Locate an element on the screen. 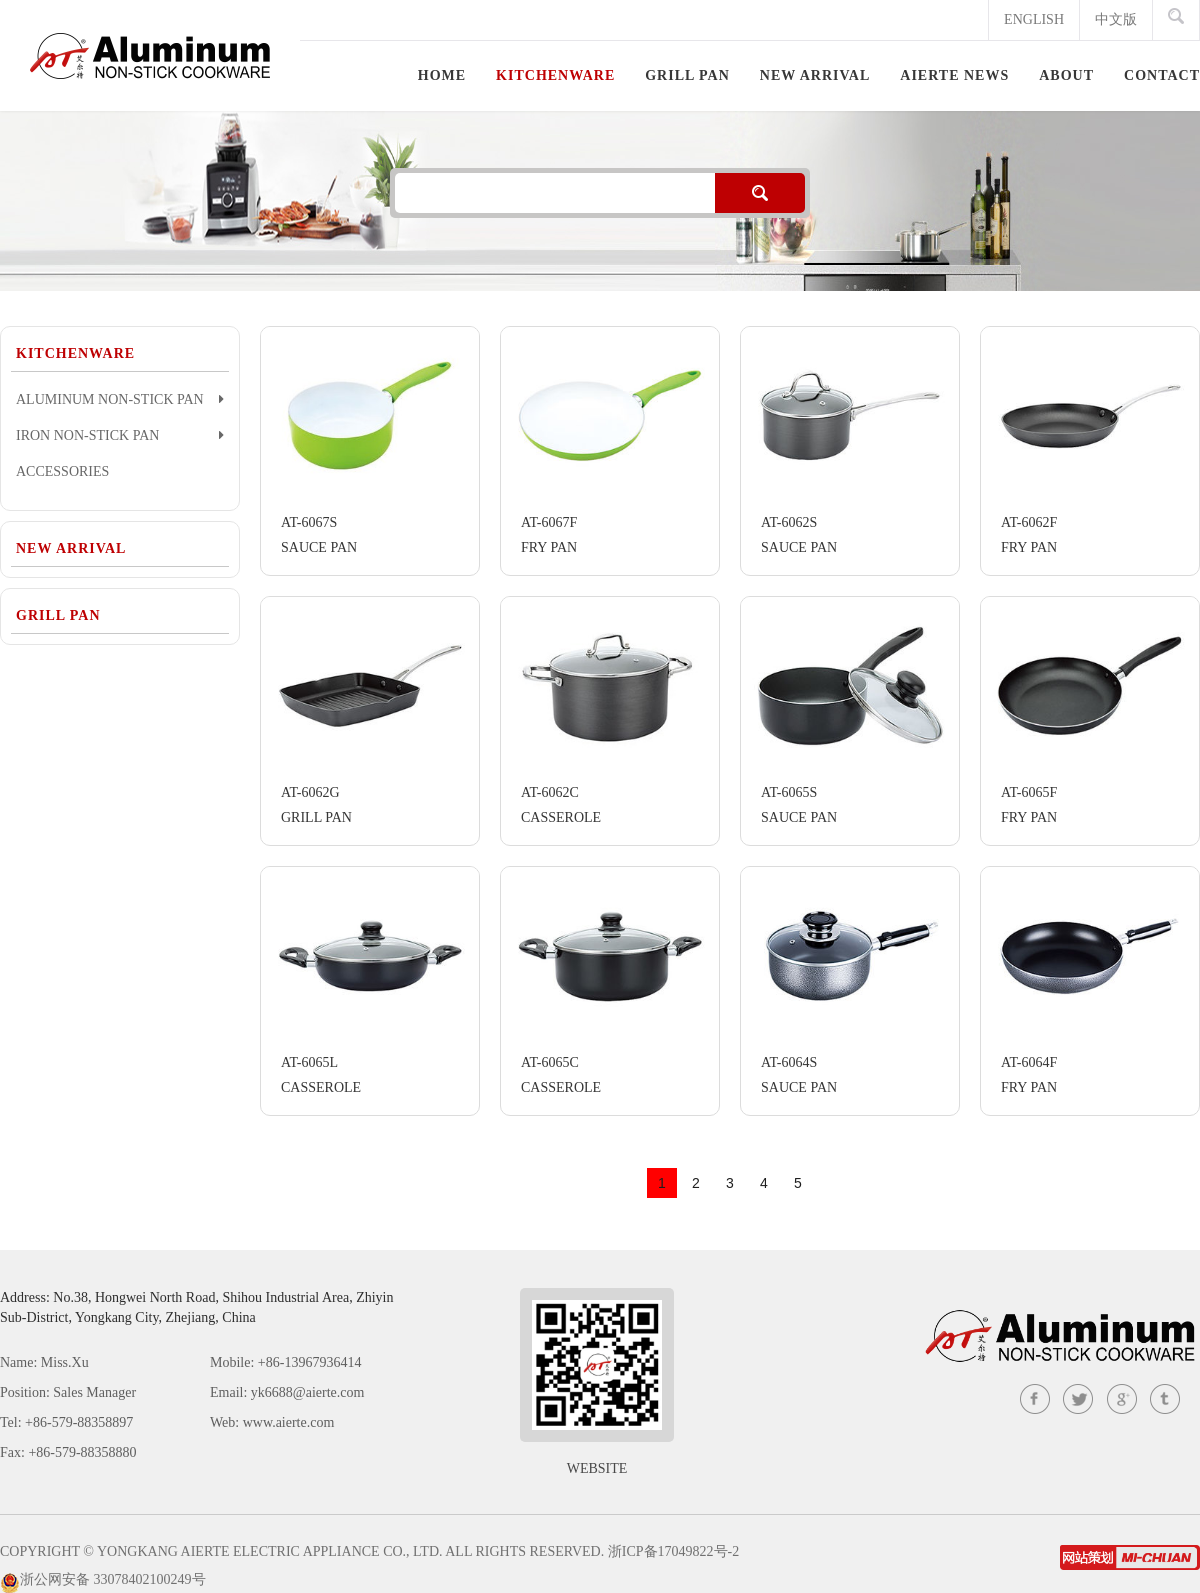  GRILL PAN is located at coordinates (58, 615).